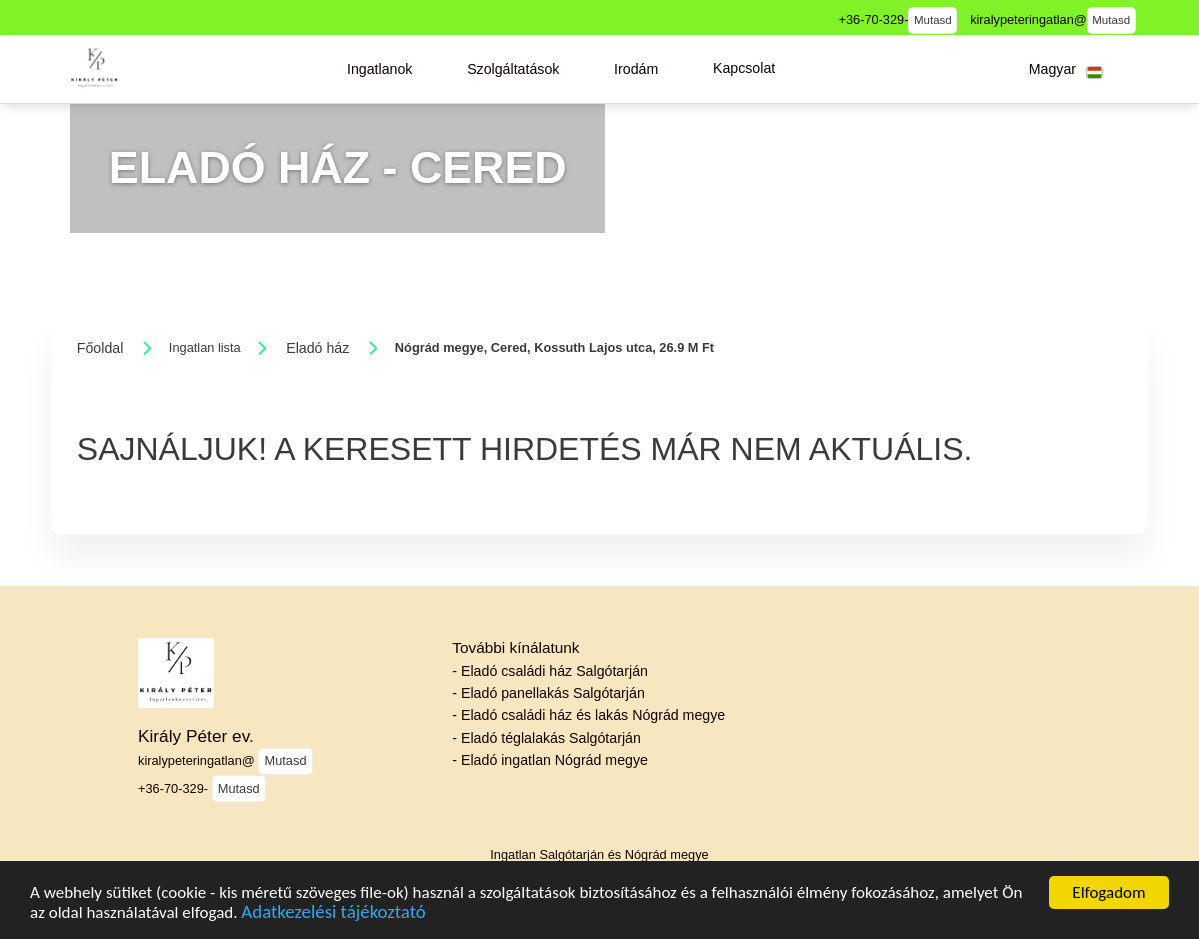 The width and height of the screenshot is (1199, 939). I want to click on - Eladó téglalakás Salgótarján, so click(546, 738).